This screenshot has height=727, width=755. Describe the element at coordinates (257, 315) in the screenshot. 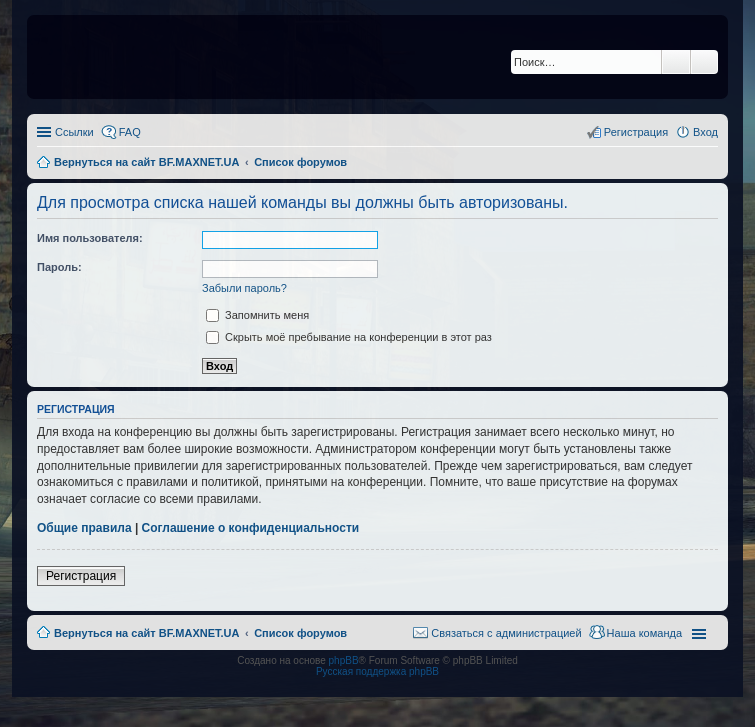

I see `Запомнить меня` at that location.